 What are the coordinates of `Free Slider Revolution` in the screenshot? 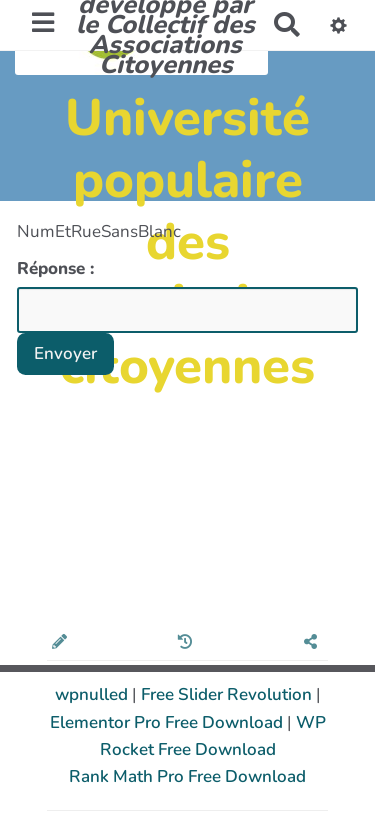 It's located at (228, 694).